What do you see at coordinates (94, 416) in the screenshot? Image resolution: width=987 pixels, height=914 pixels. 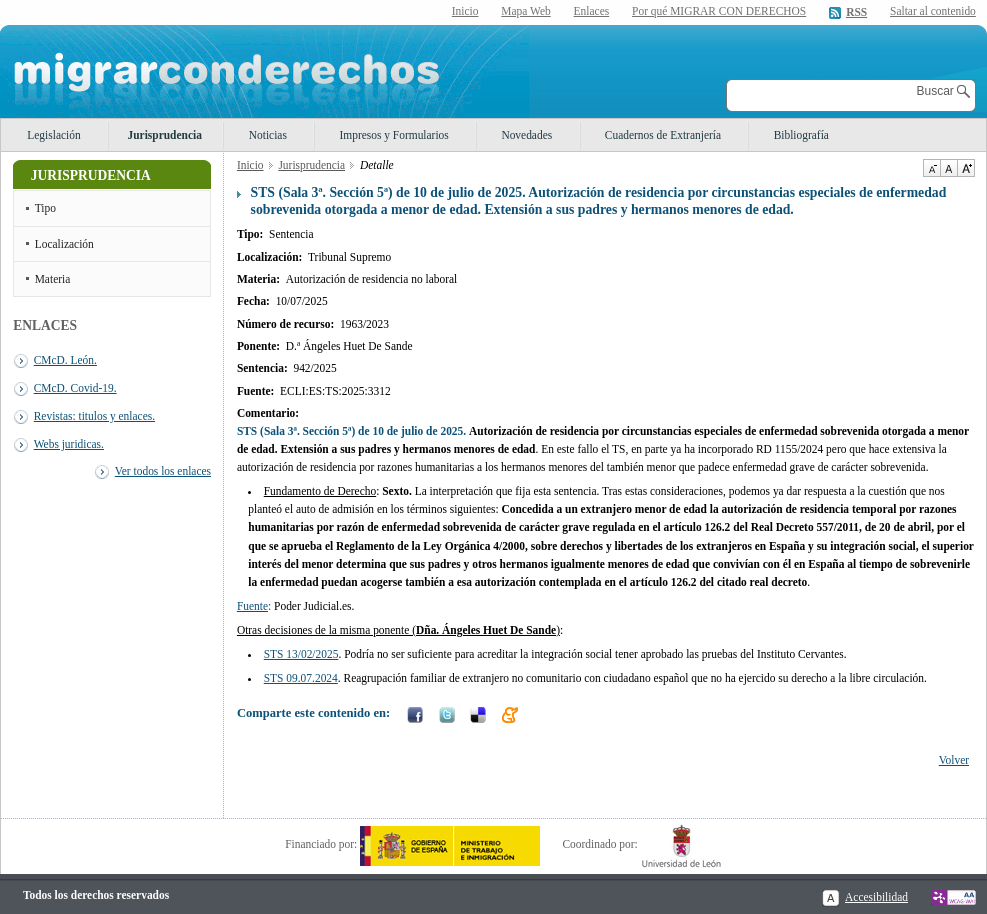 I see `Revistas: titulos y enlaces.` at bounding box center [94, 416].